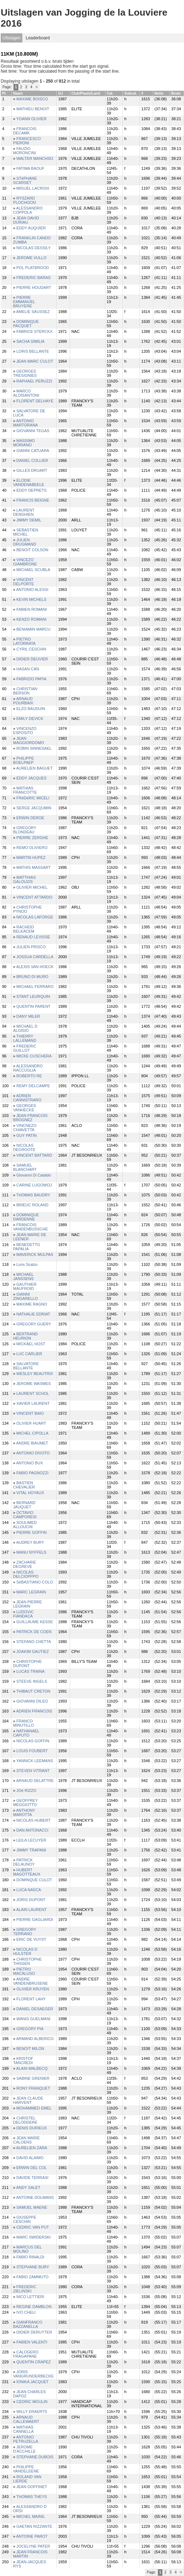  What do you see at coordinates (34, 2457) in the screenshot?
I see `STEPHANE DUBOIS` at bounding box center [34, 2457].